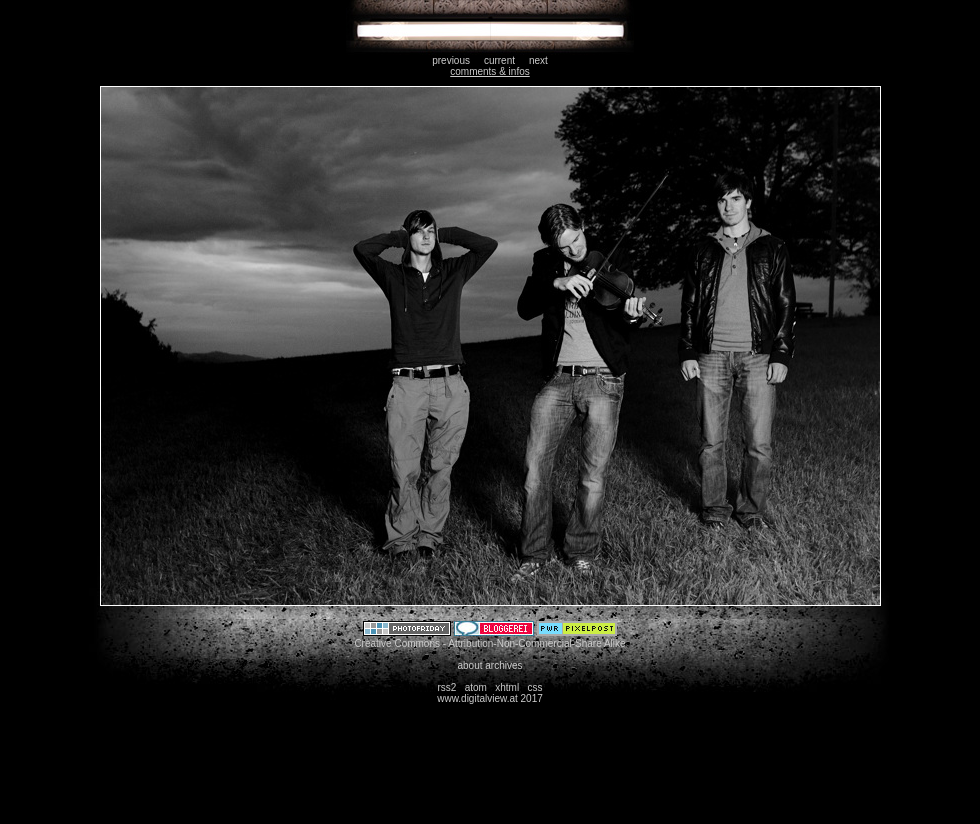 The width and height of the screenshot is (980, 824). Describe the element at coordinates (499, 60) in the screenshot. I see `current` at that location.